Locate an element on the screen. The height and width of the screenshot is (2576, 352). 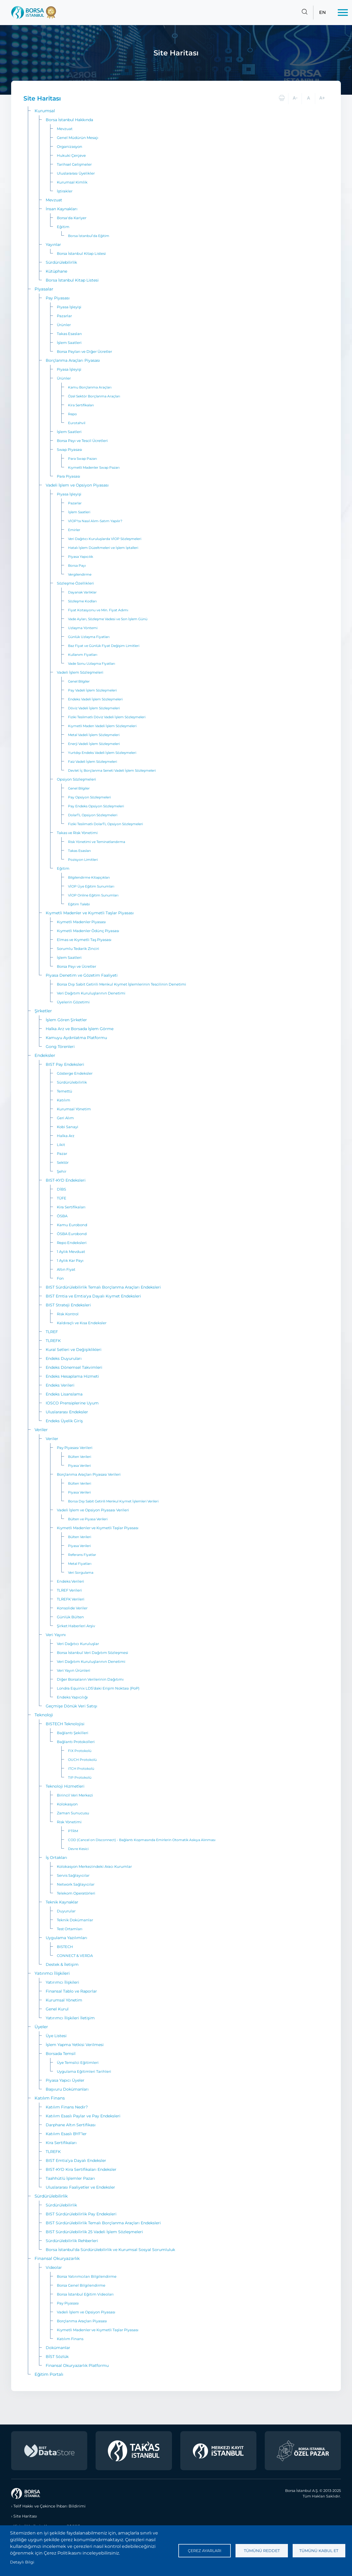
COD (Cancel on Disconnect) - Bağlantı Kopmasında Emirlerin Otomatik Askıya Alınması is located at coordinates (141, 1840).